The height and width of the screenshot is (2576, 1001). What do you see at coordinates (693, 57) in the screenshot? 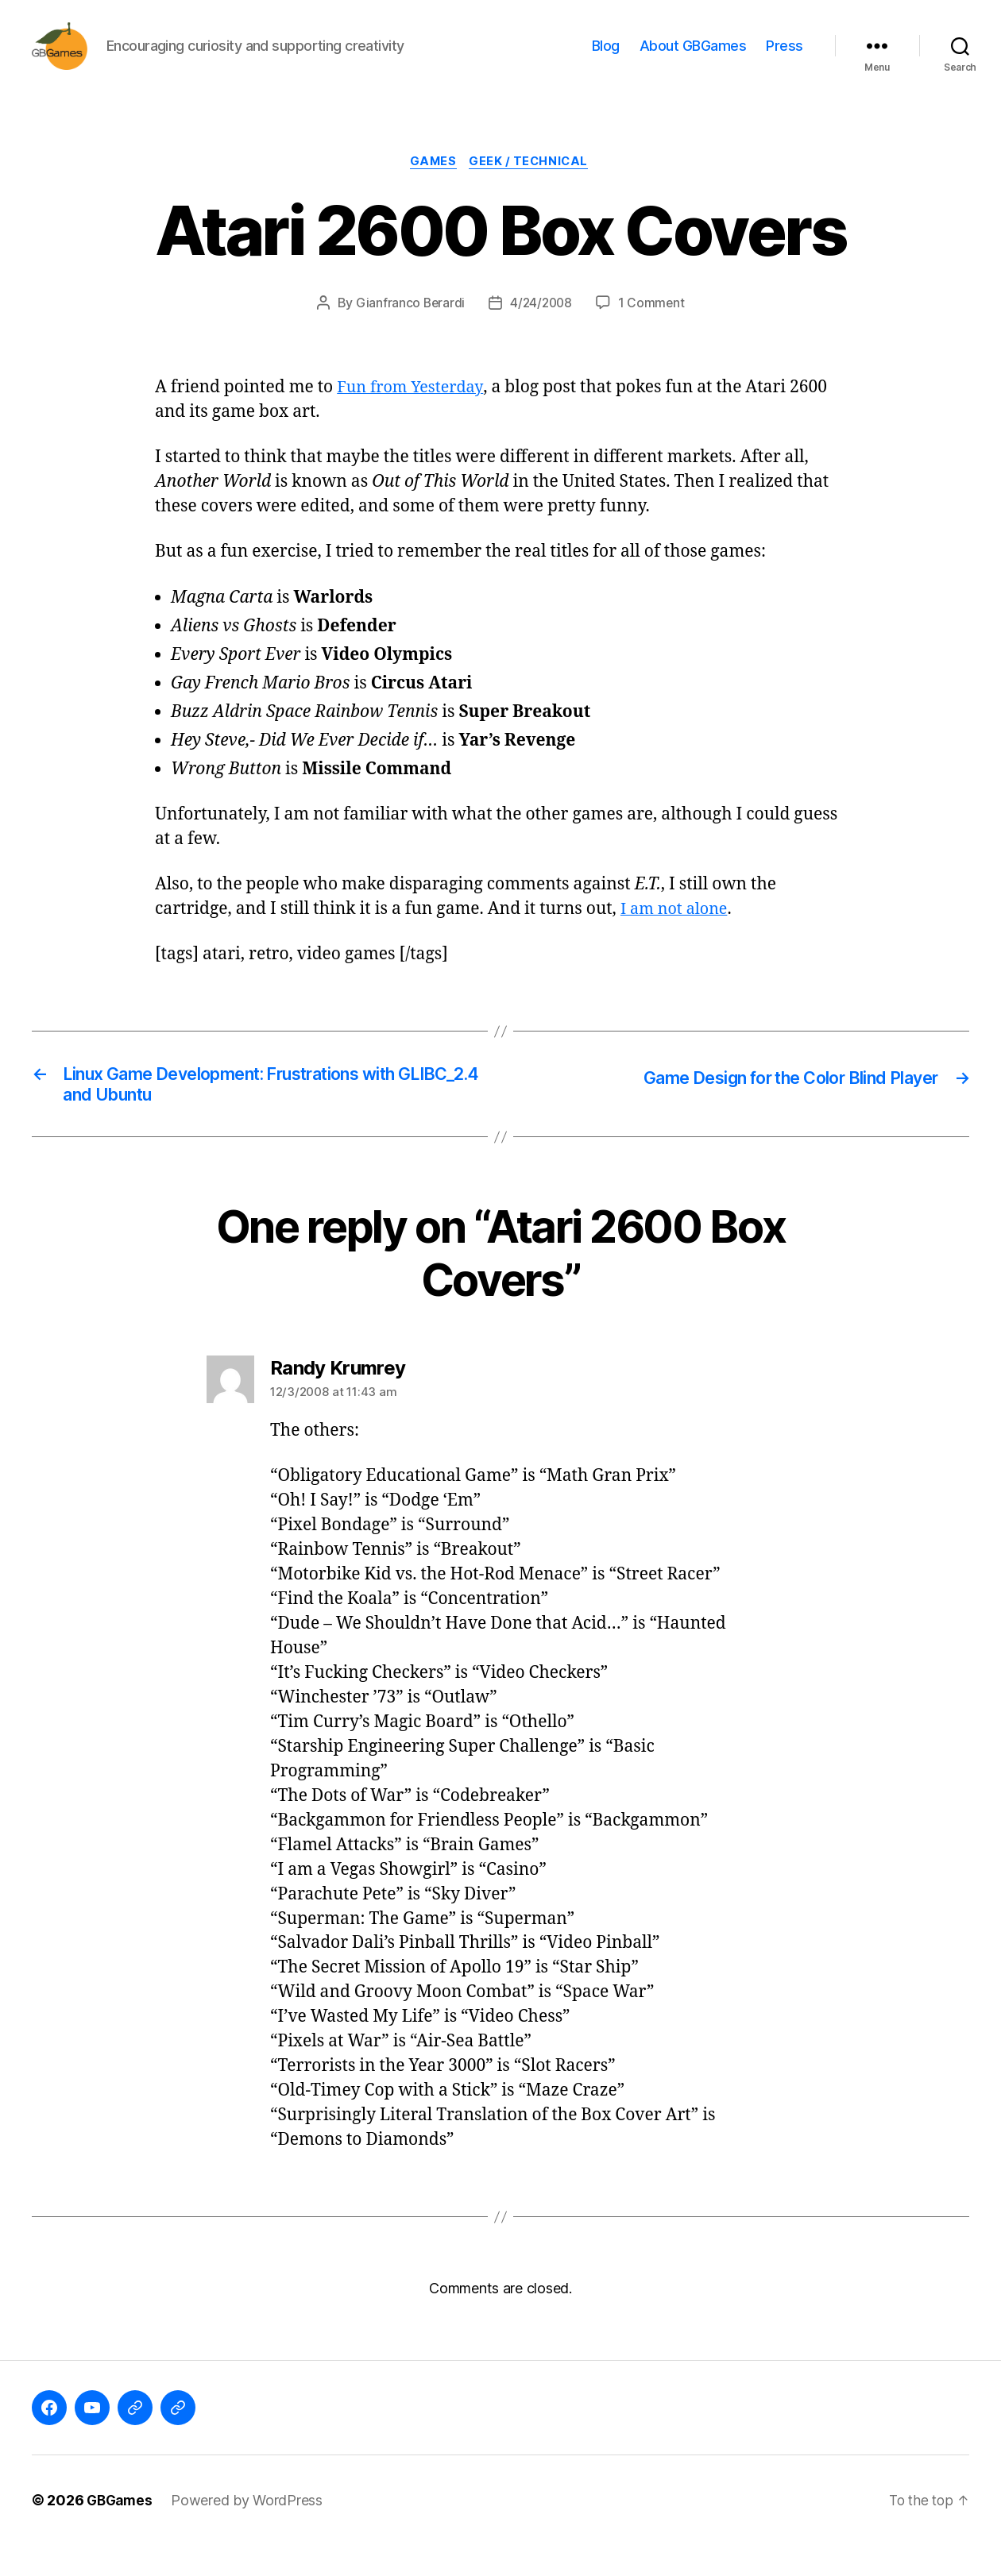
I see `About GBGames` at bounding box center [693, 57].